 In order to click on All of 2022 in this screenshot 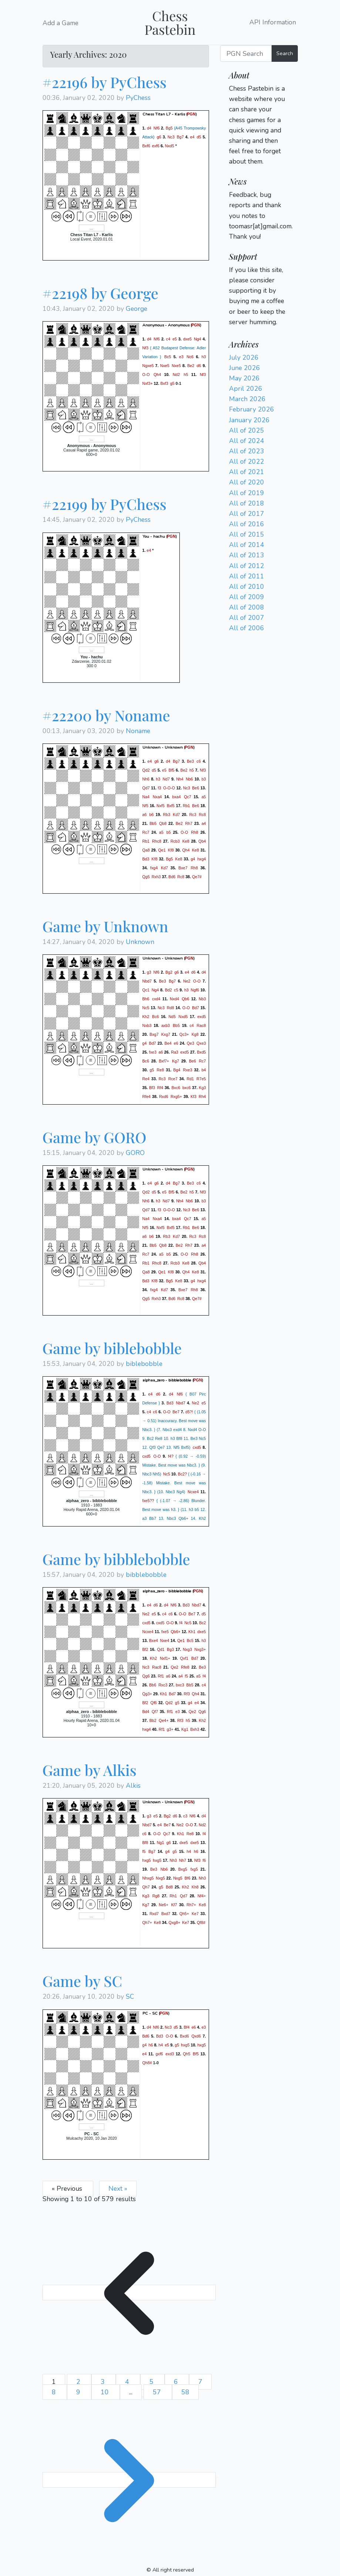, I will do `click(246, 461)`.